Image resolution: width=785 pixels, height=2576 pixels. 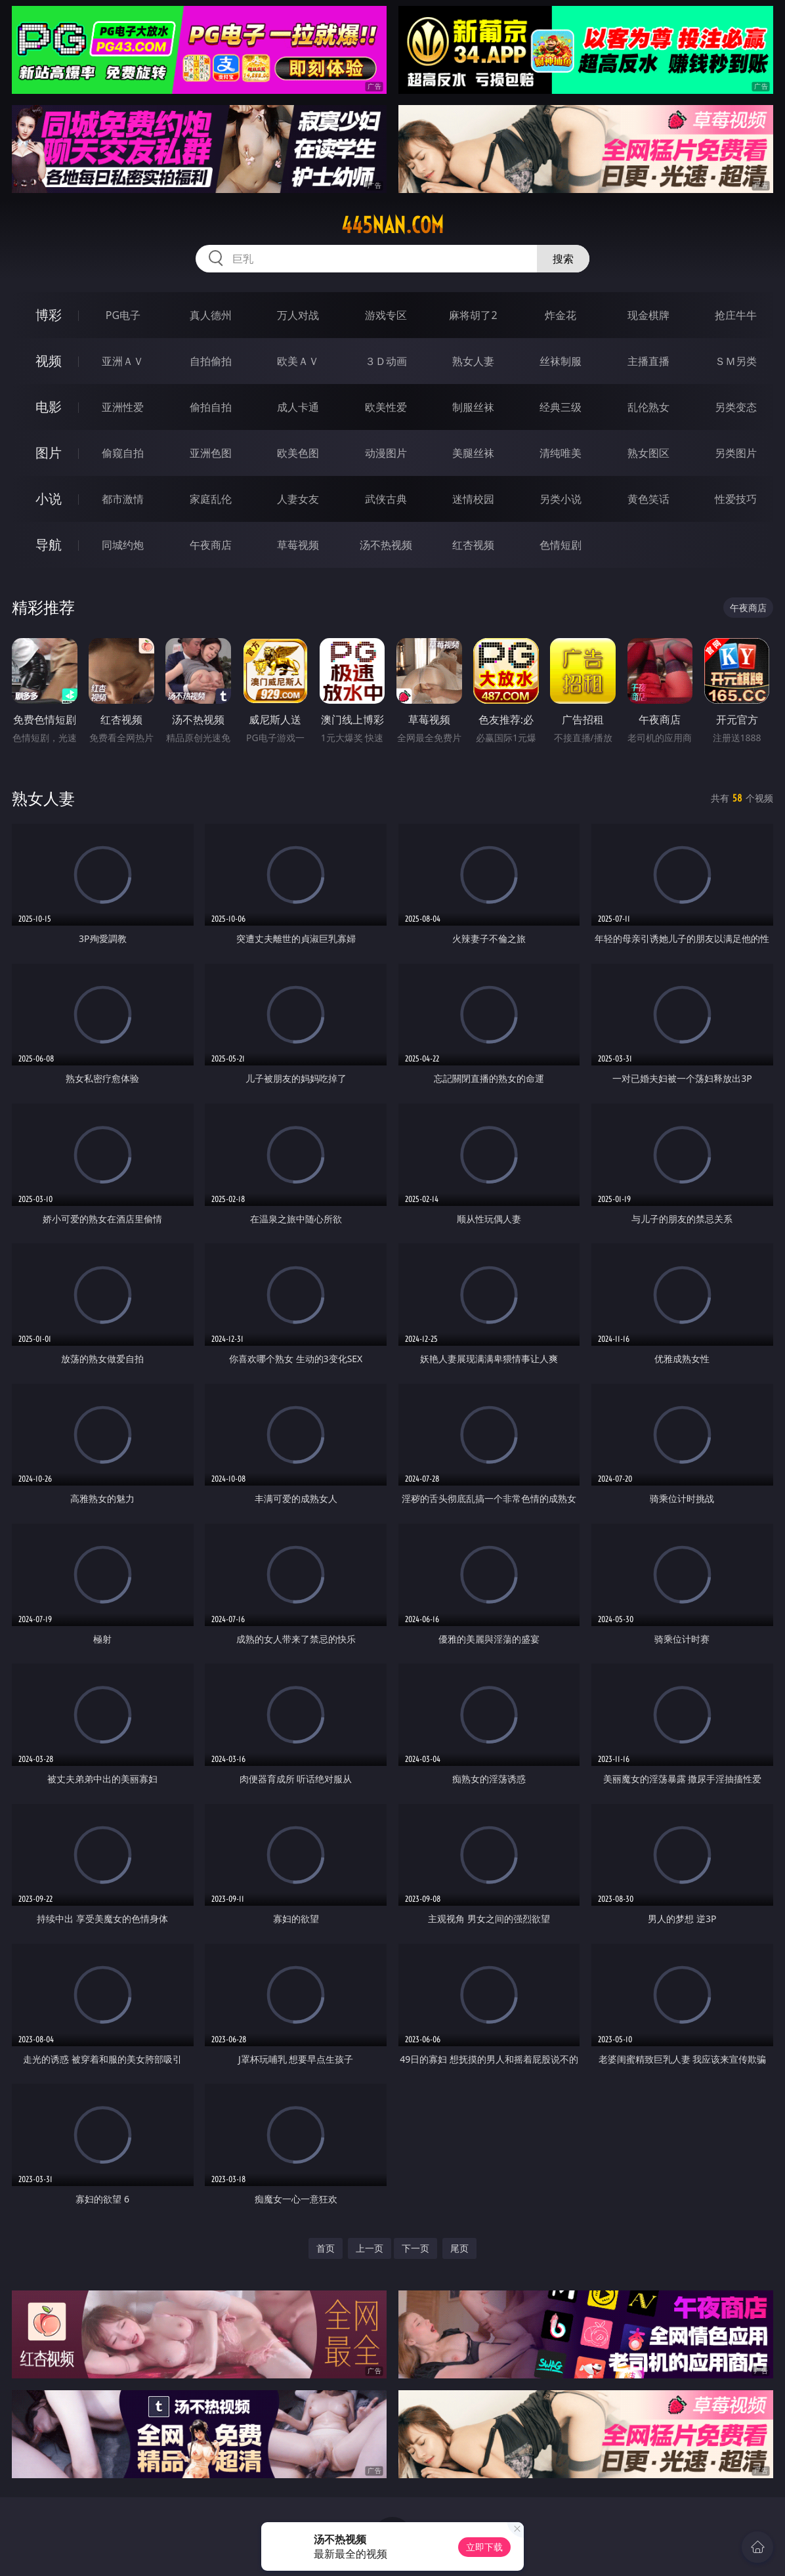 What do you see at coordinates (123, 545) in the screenshot?
I see `同城约炮` at bounding box center [123, 545].